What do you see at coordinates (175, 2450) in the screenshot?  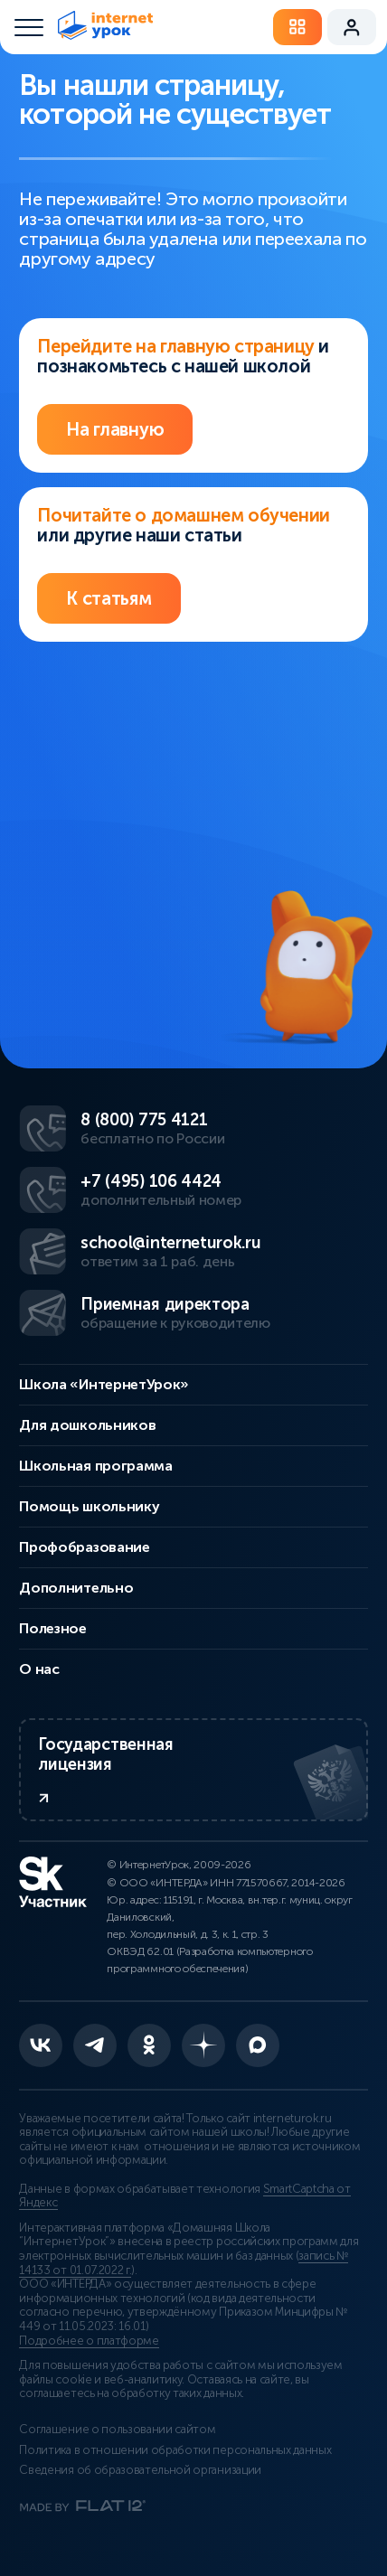 I see `Политика в отношении обработки персональных данных` at bounding box center [175, 2450].